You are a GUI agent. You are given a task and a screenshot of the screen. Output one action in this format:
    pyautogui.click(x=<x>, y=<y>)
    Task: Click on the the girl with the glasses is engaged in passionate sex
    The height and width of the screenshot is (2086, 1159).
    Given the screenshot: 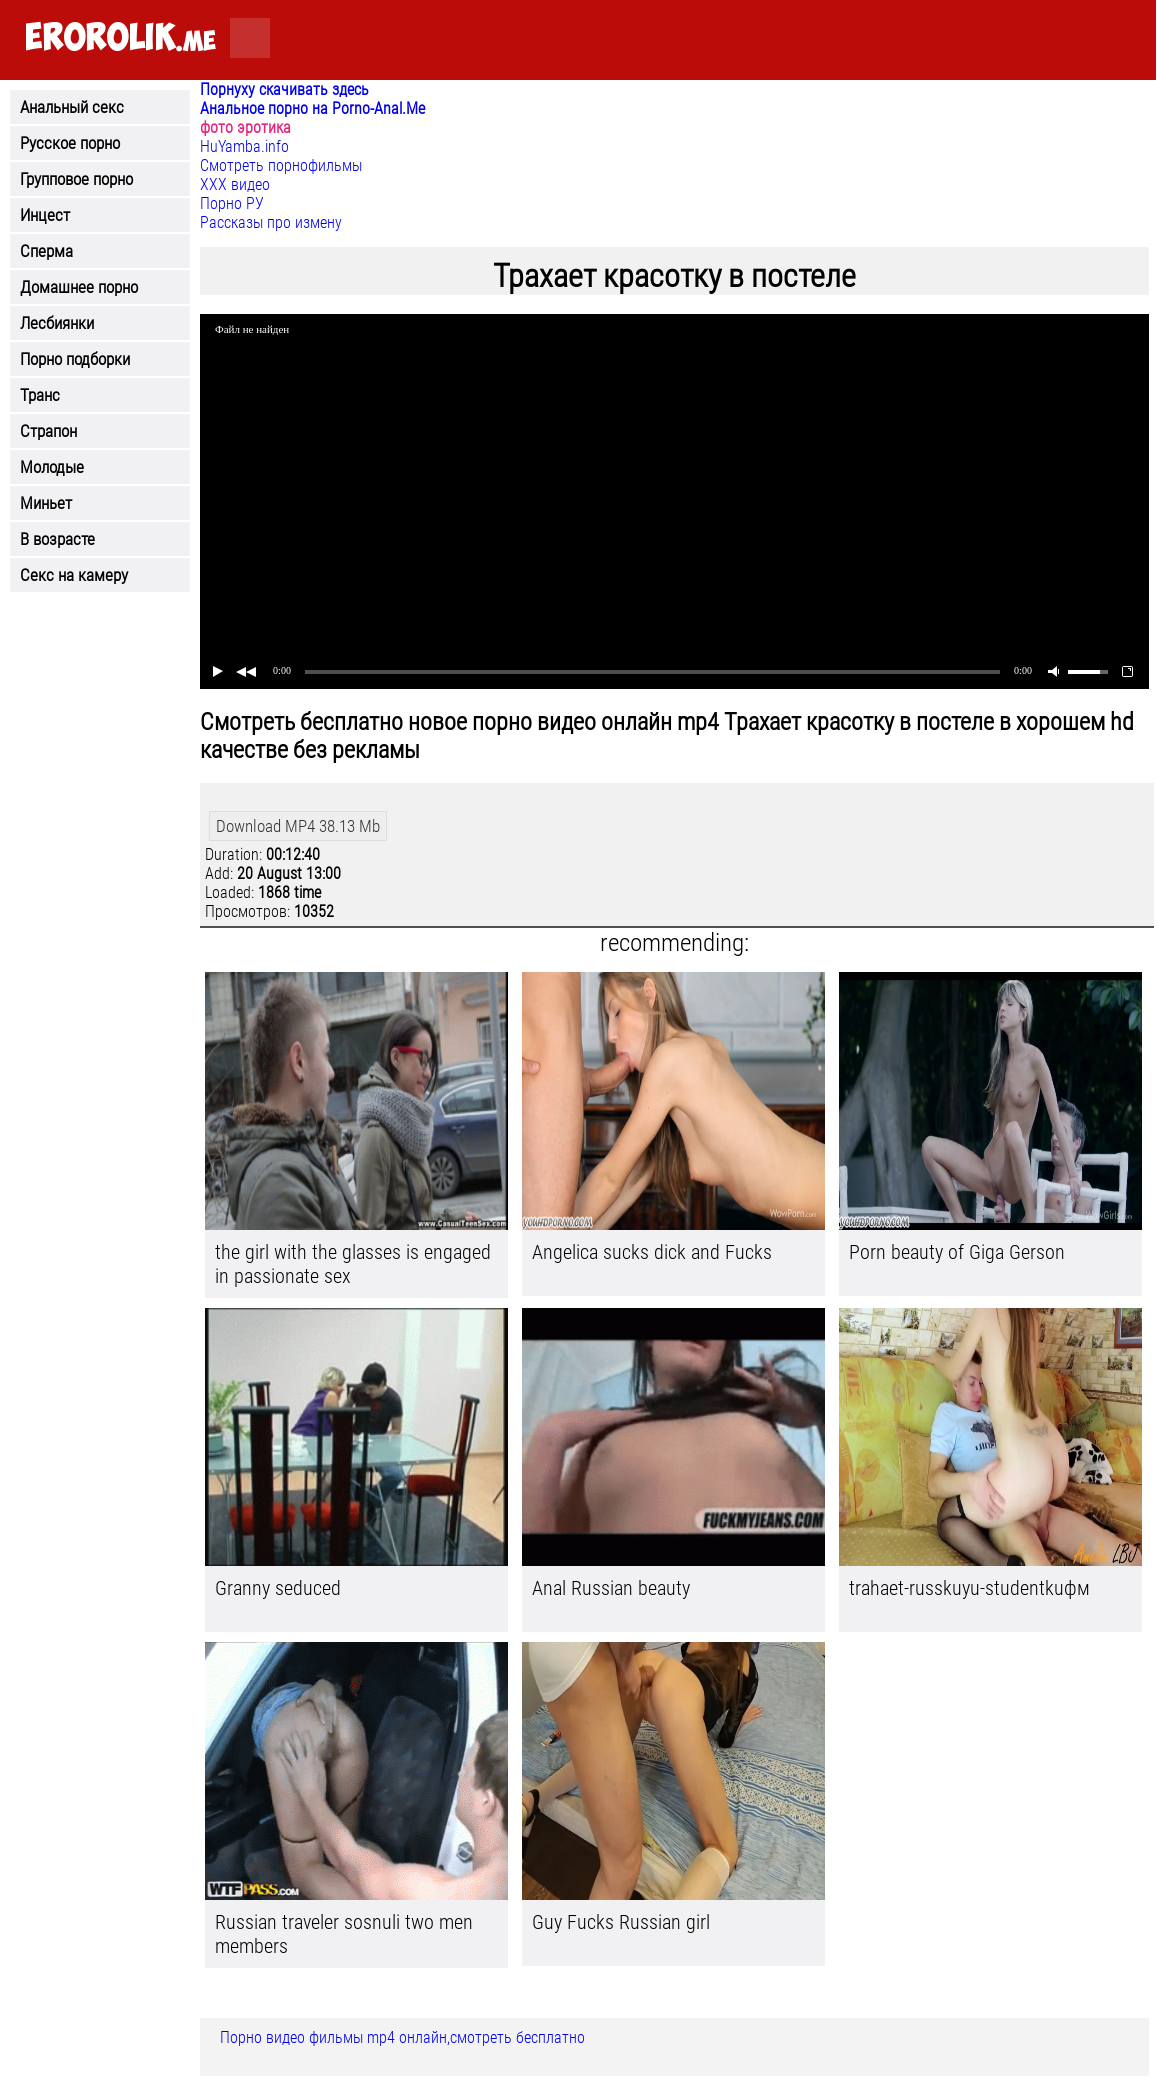 What is the action you would take?
    pyautogui.click(x=353, y=1264)
    